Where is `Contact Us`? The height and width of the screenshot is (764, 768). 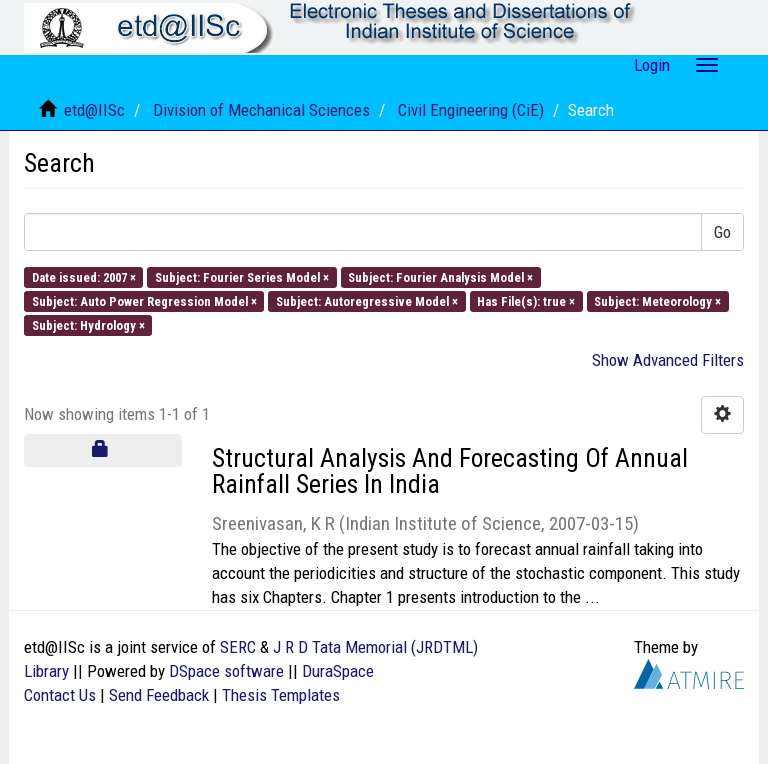 Contact Us is located at coordinates (60, 695).